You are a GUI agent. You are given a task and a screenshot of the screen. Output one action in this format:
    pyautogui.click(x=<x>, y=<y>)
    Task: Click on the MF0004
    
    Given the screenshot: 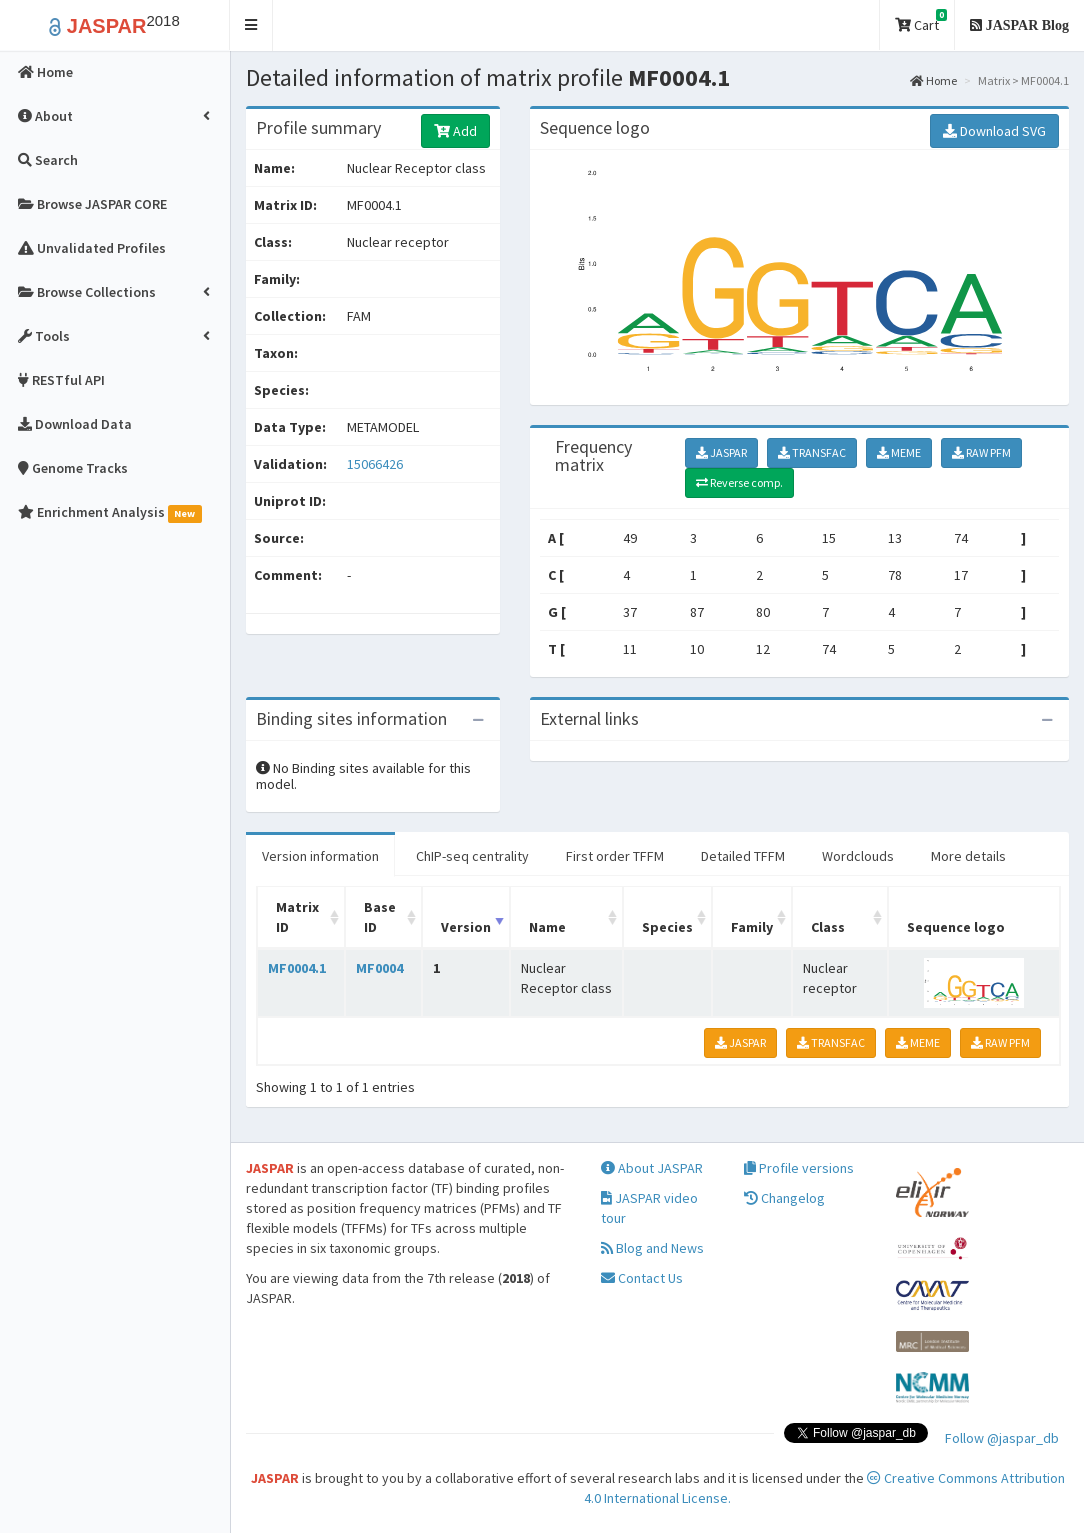 What is the action you would take?
    pyautogui.click(x=379, y=968)
    